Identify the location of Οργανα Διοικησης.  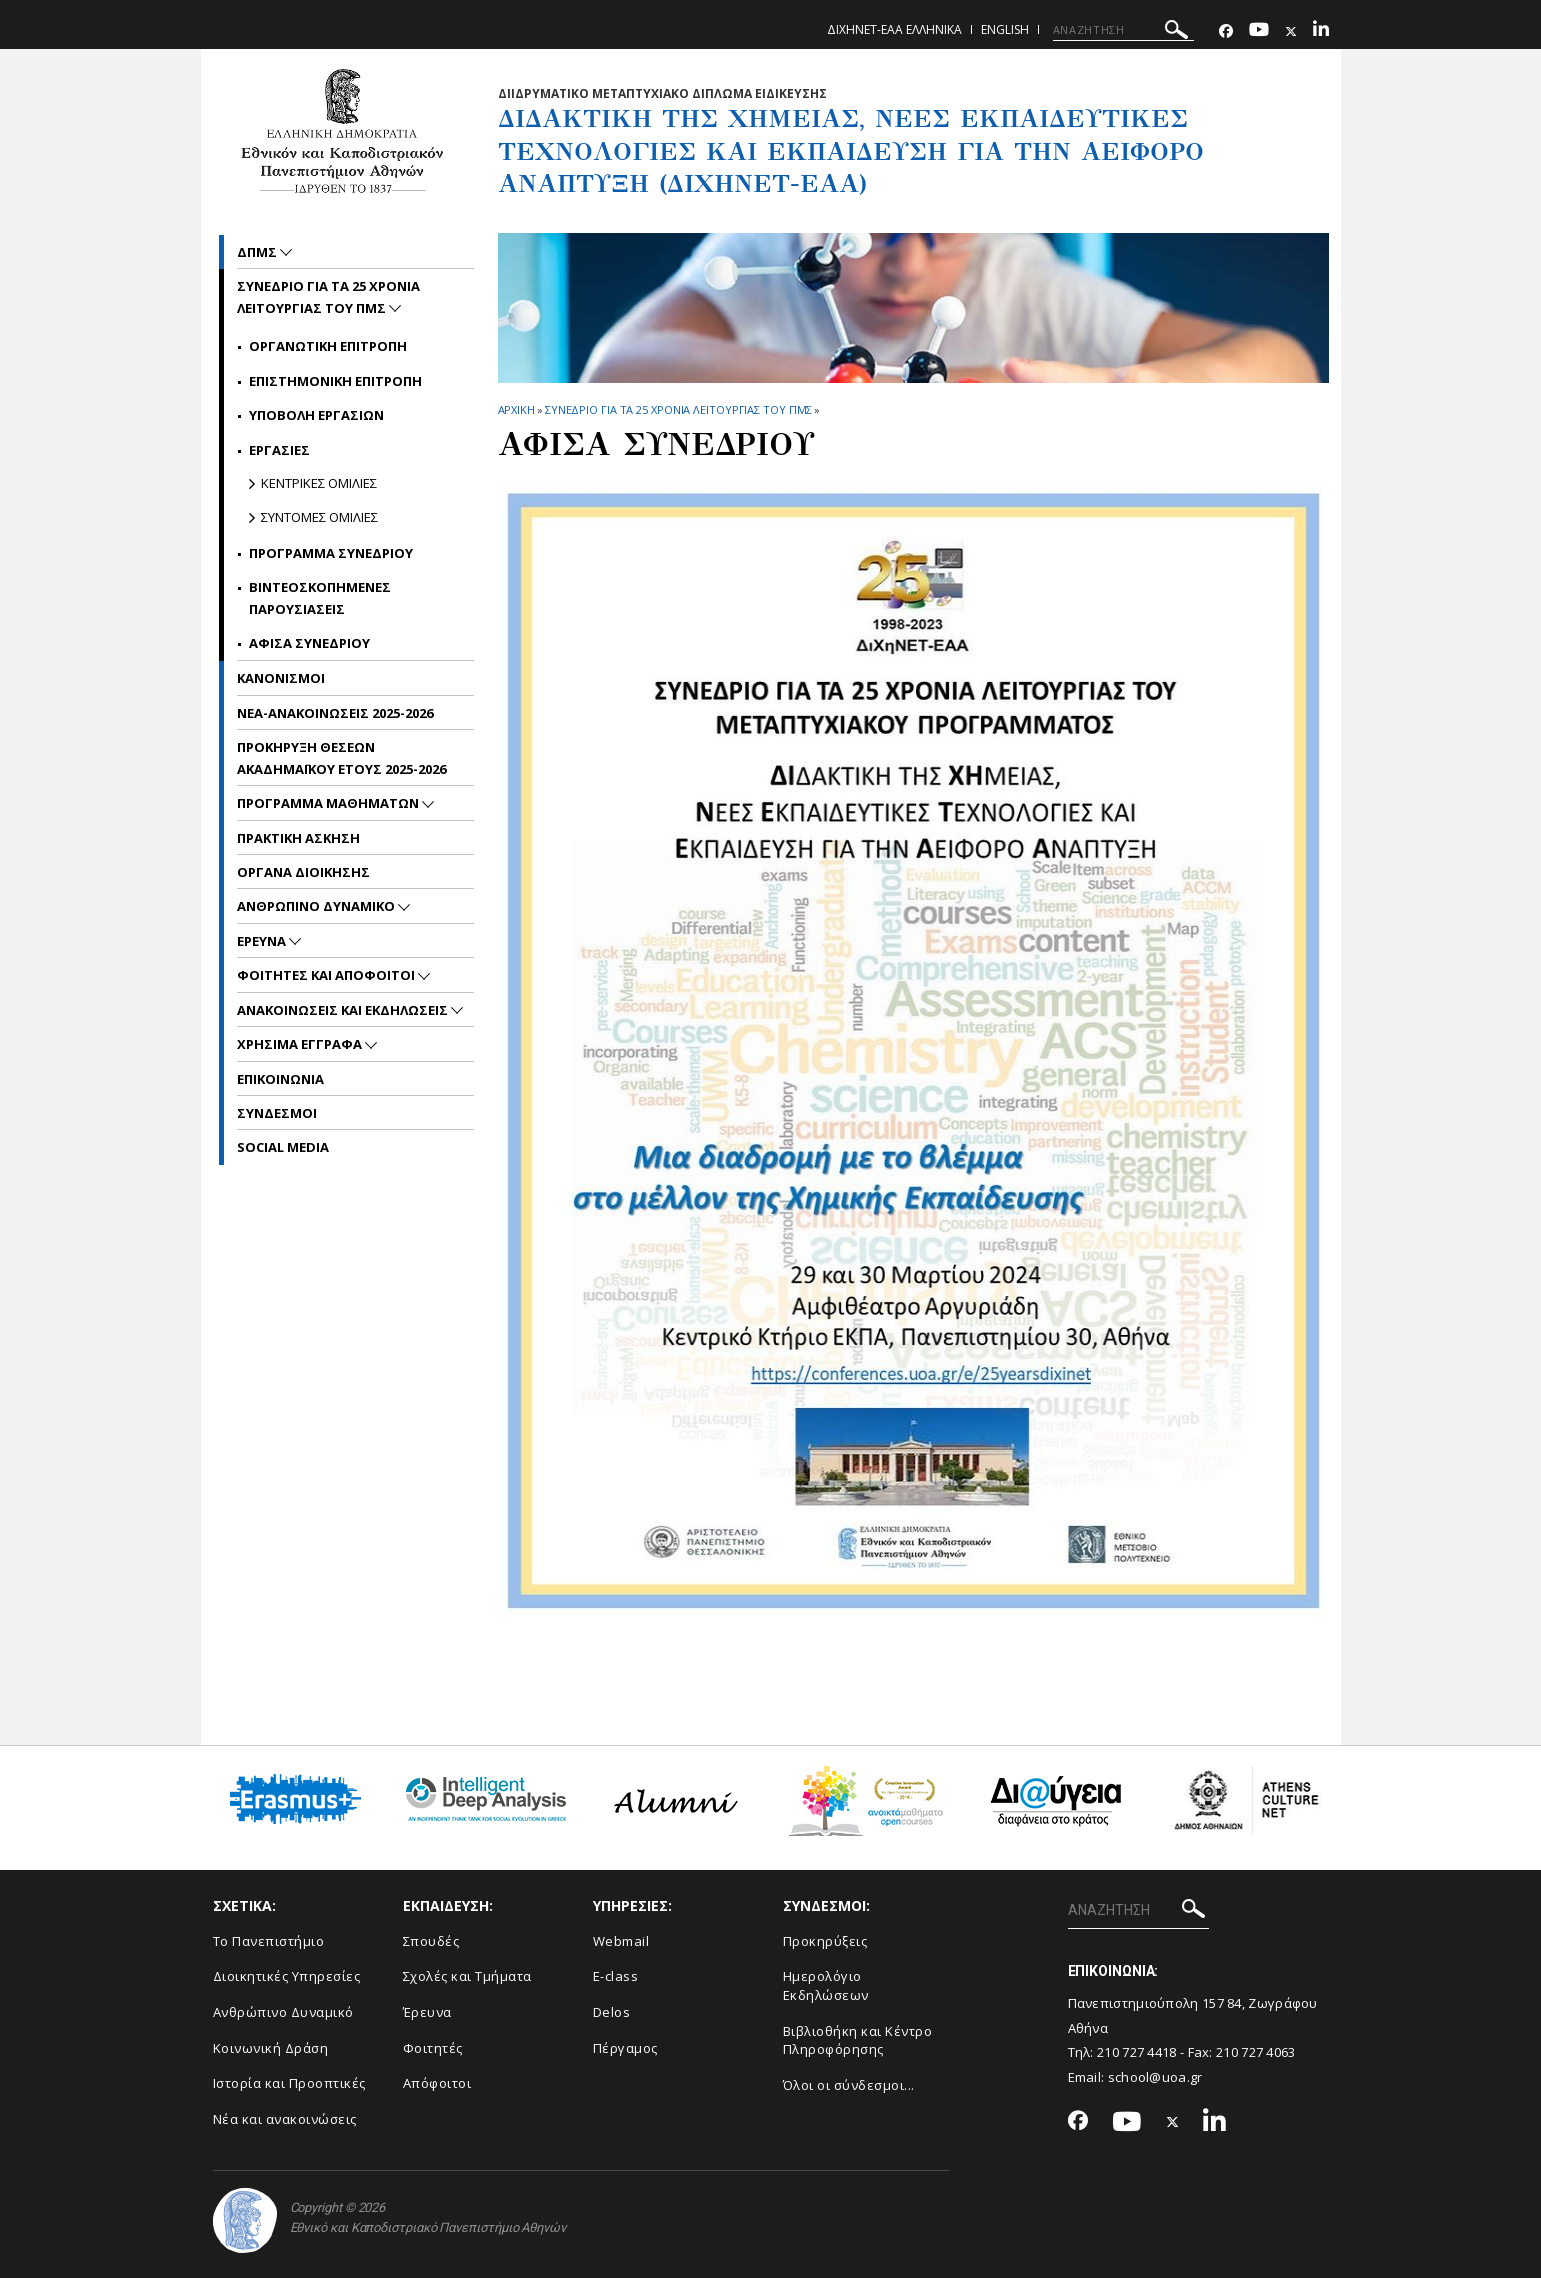
(303, 872).